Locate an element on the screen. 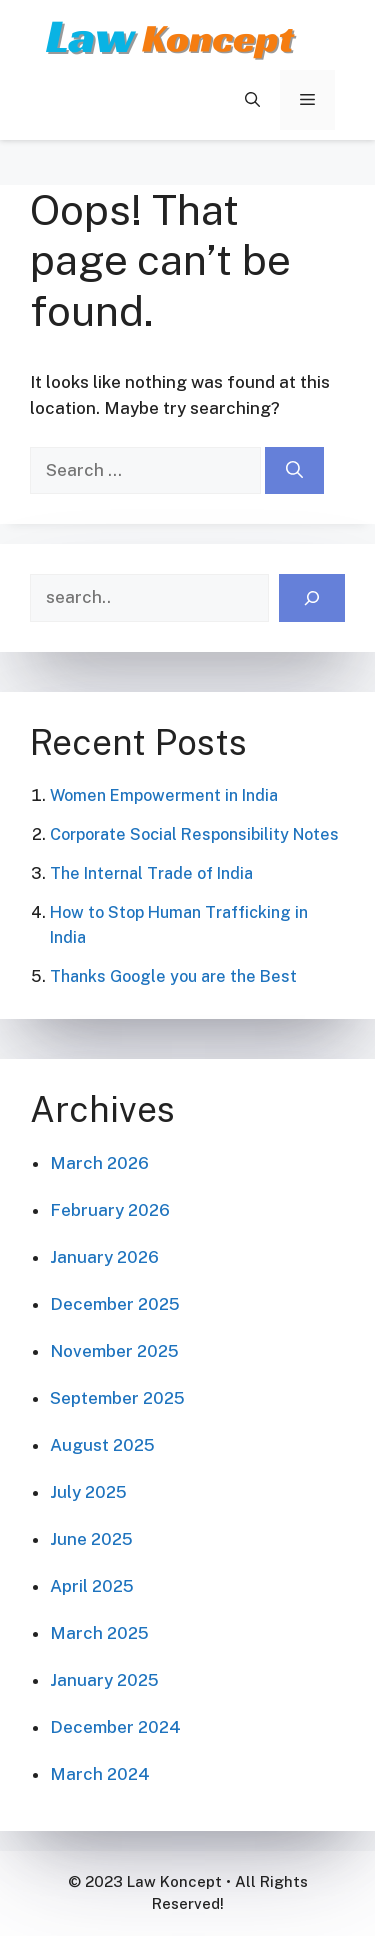 The height and width of the screenshot is (1936, 375). April 2025 is located at coordinates (92, 1586).